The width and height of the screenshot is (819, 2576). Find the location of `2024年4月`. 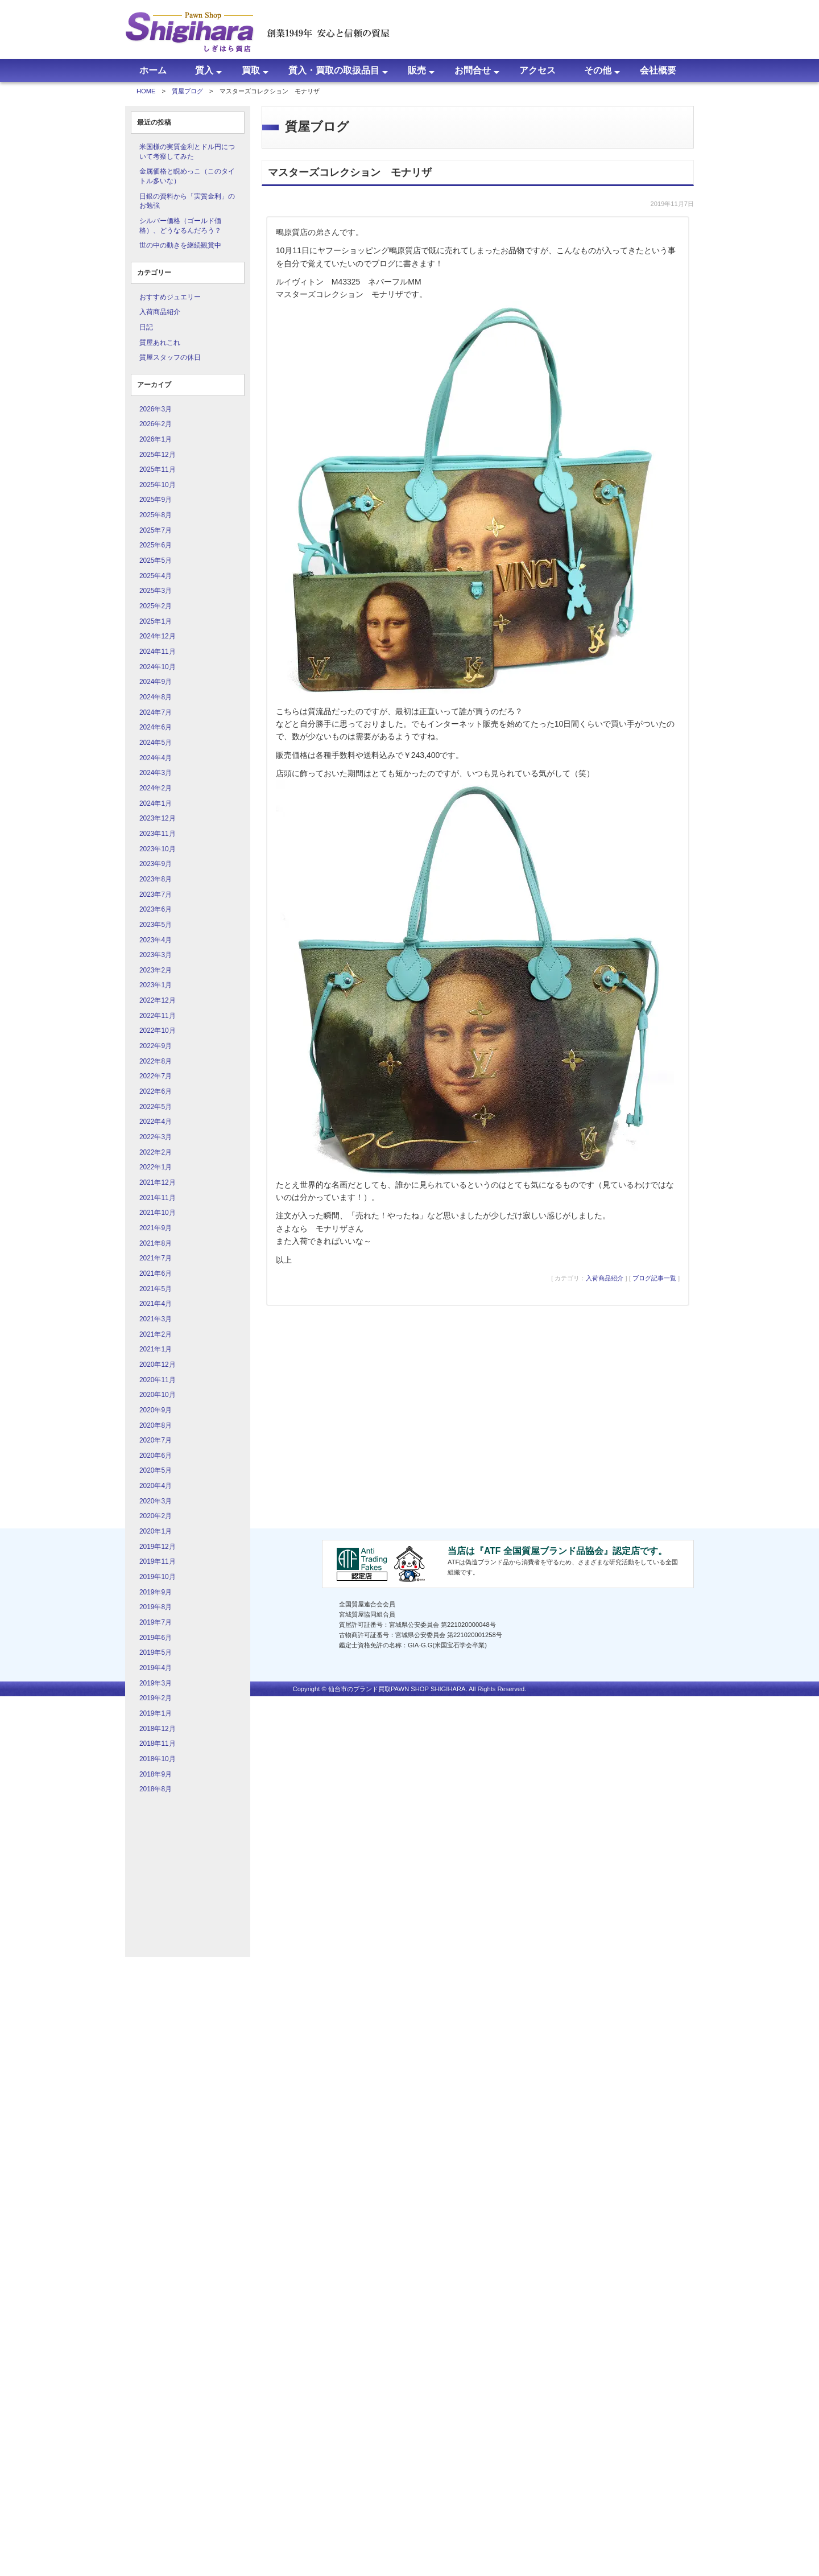

2024年4月 is located at coordinates (155, 758).